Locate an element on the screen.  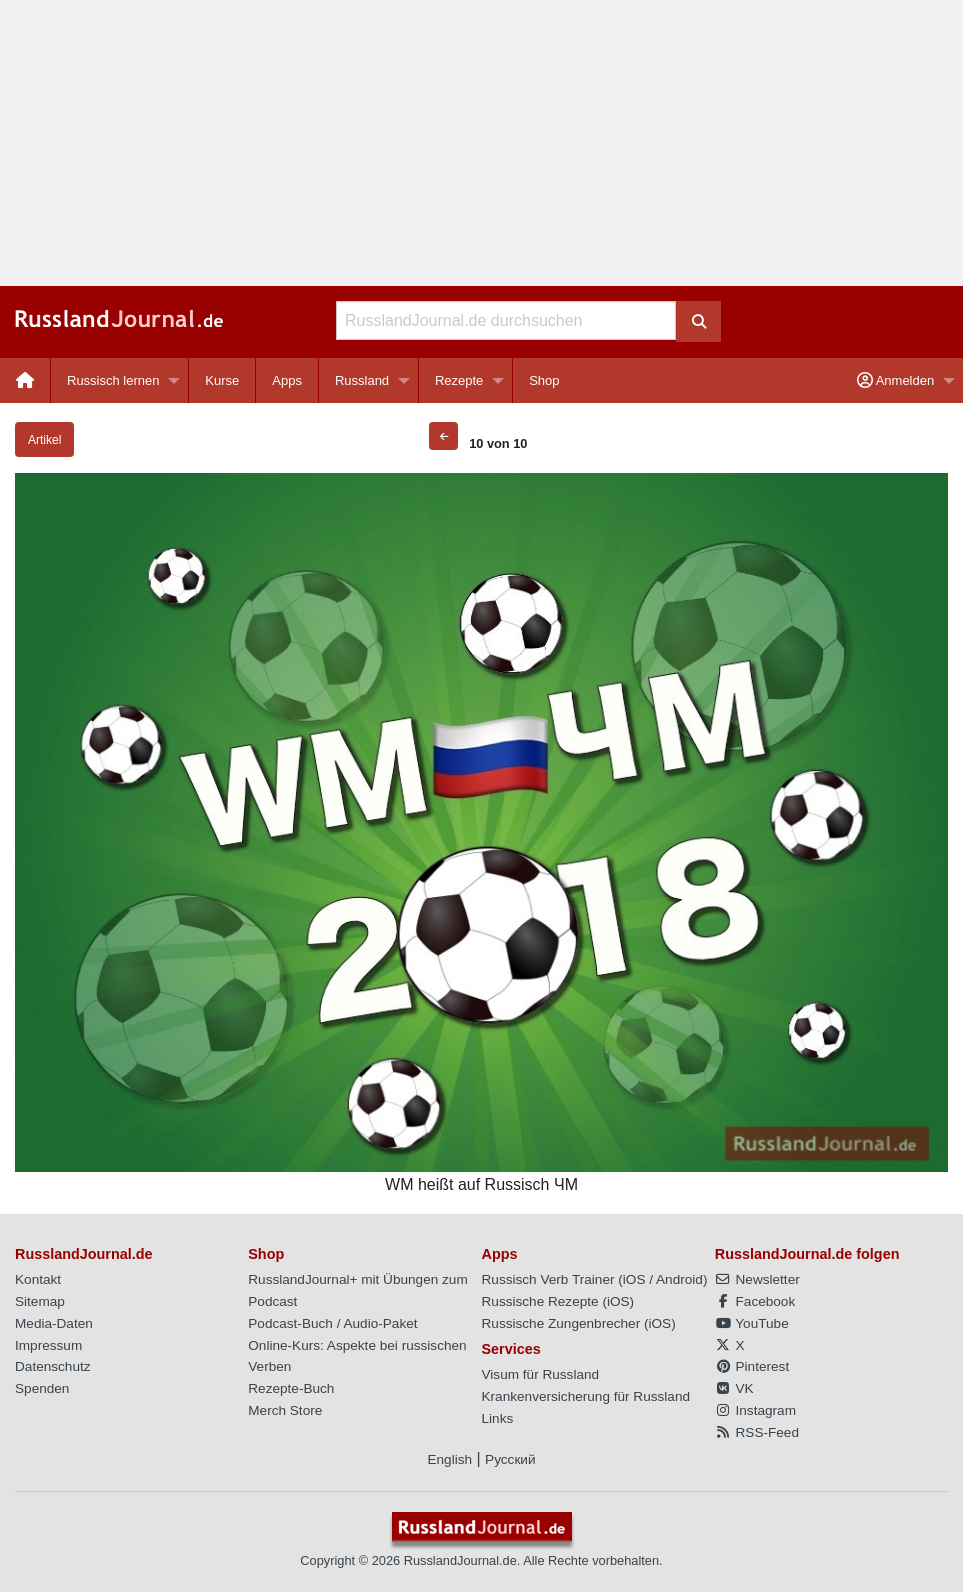
Newsletter is located at coordinates (757, 1279).